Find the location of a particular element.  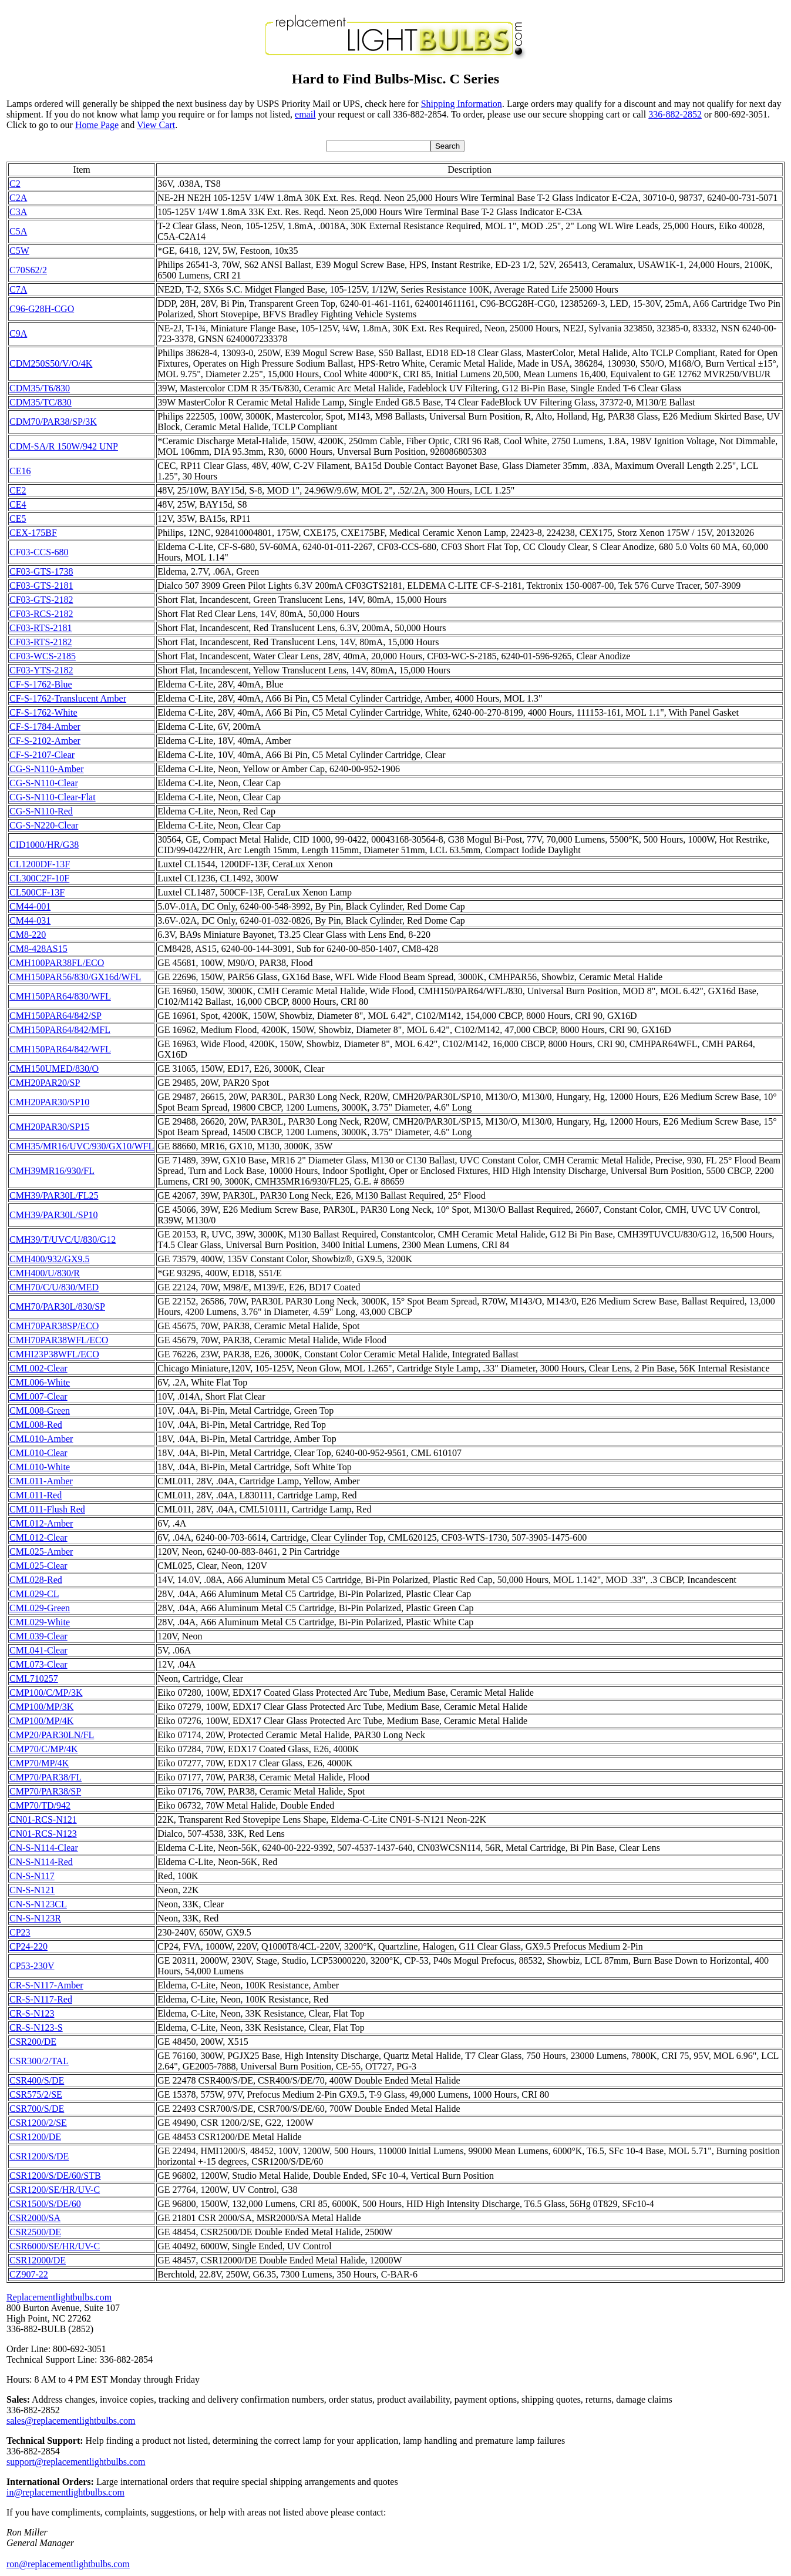

CML012-Clear is located at coordinates (38, 1537).